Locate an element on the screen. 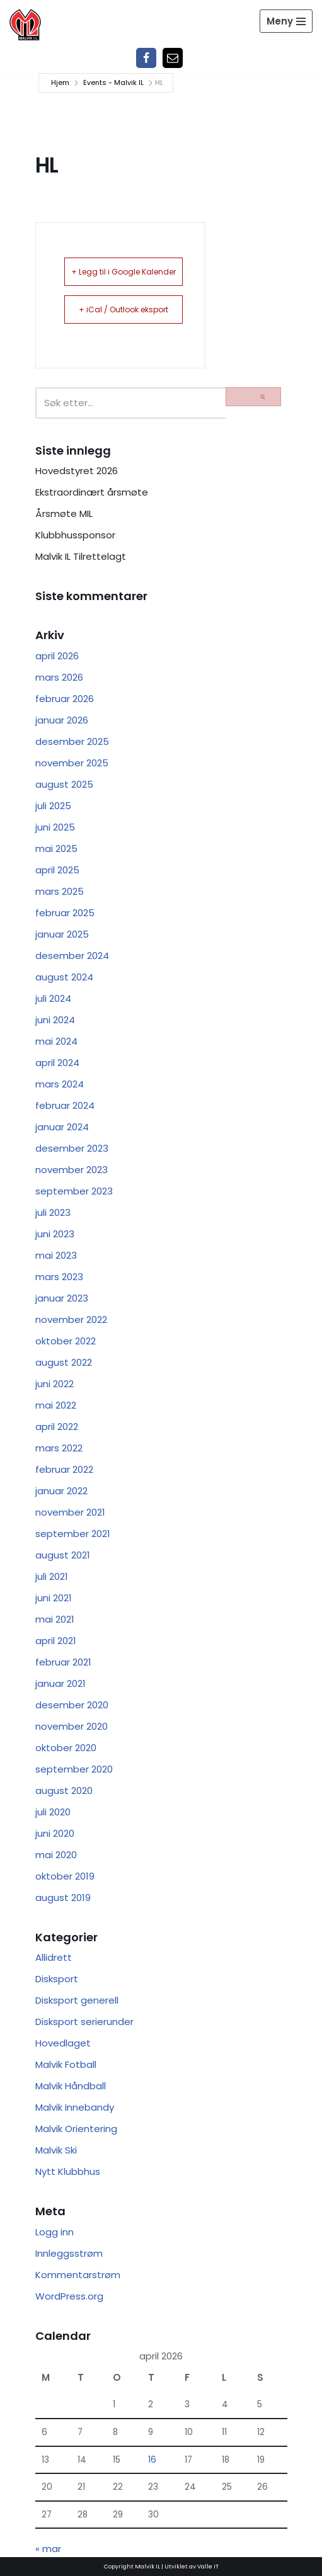 The height and width of the screenshot is (2576, 322). Hovedlaget is located at coordinates (63, 2043).